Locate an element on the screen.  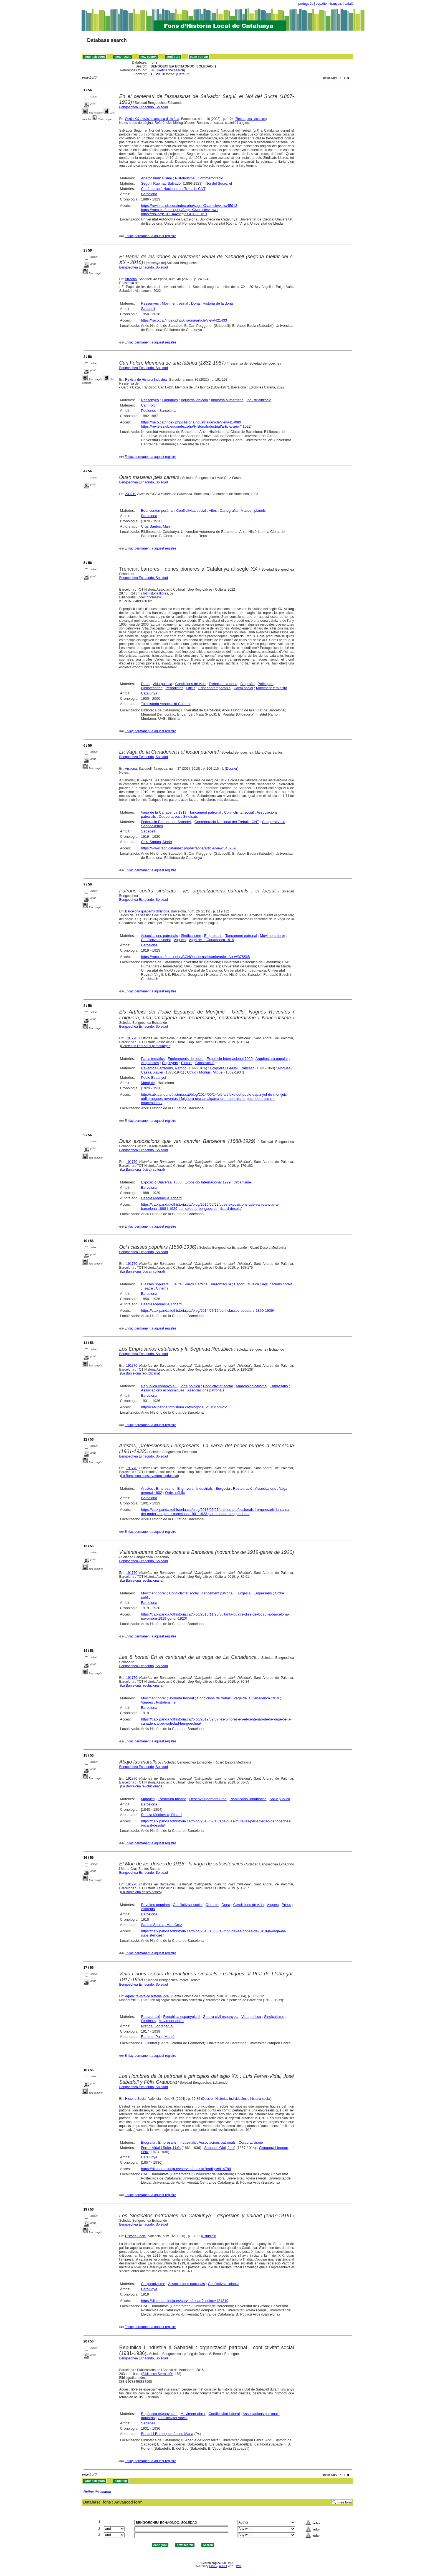
Vagues is located at coordinates (180, 940).